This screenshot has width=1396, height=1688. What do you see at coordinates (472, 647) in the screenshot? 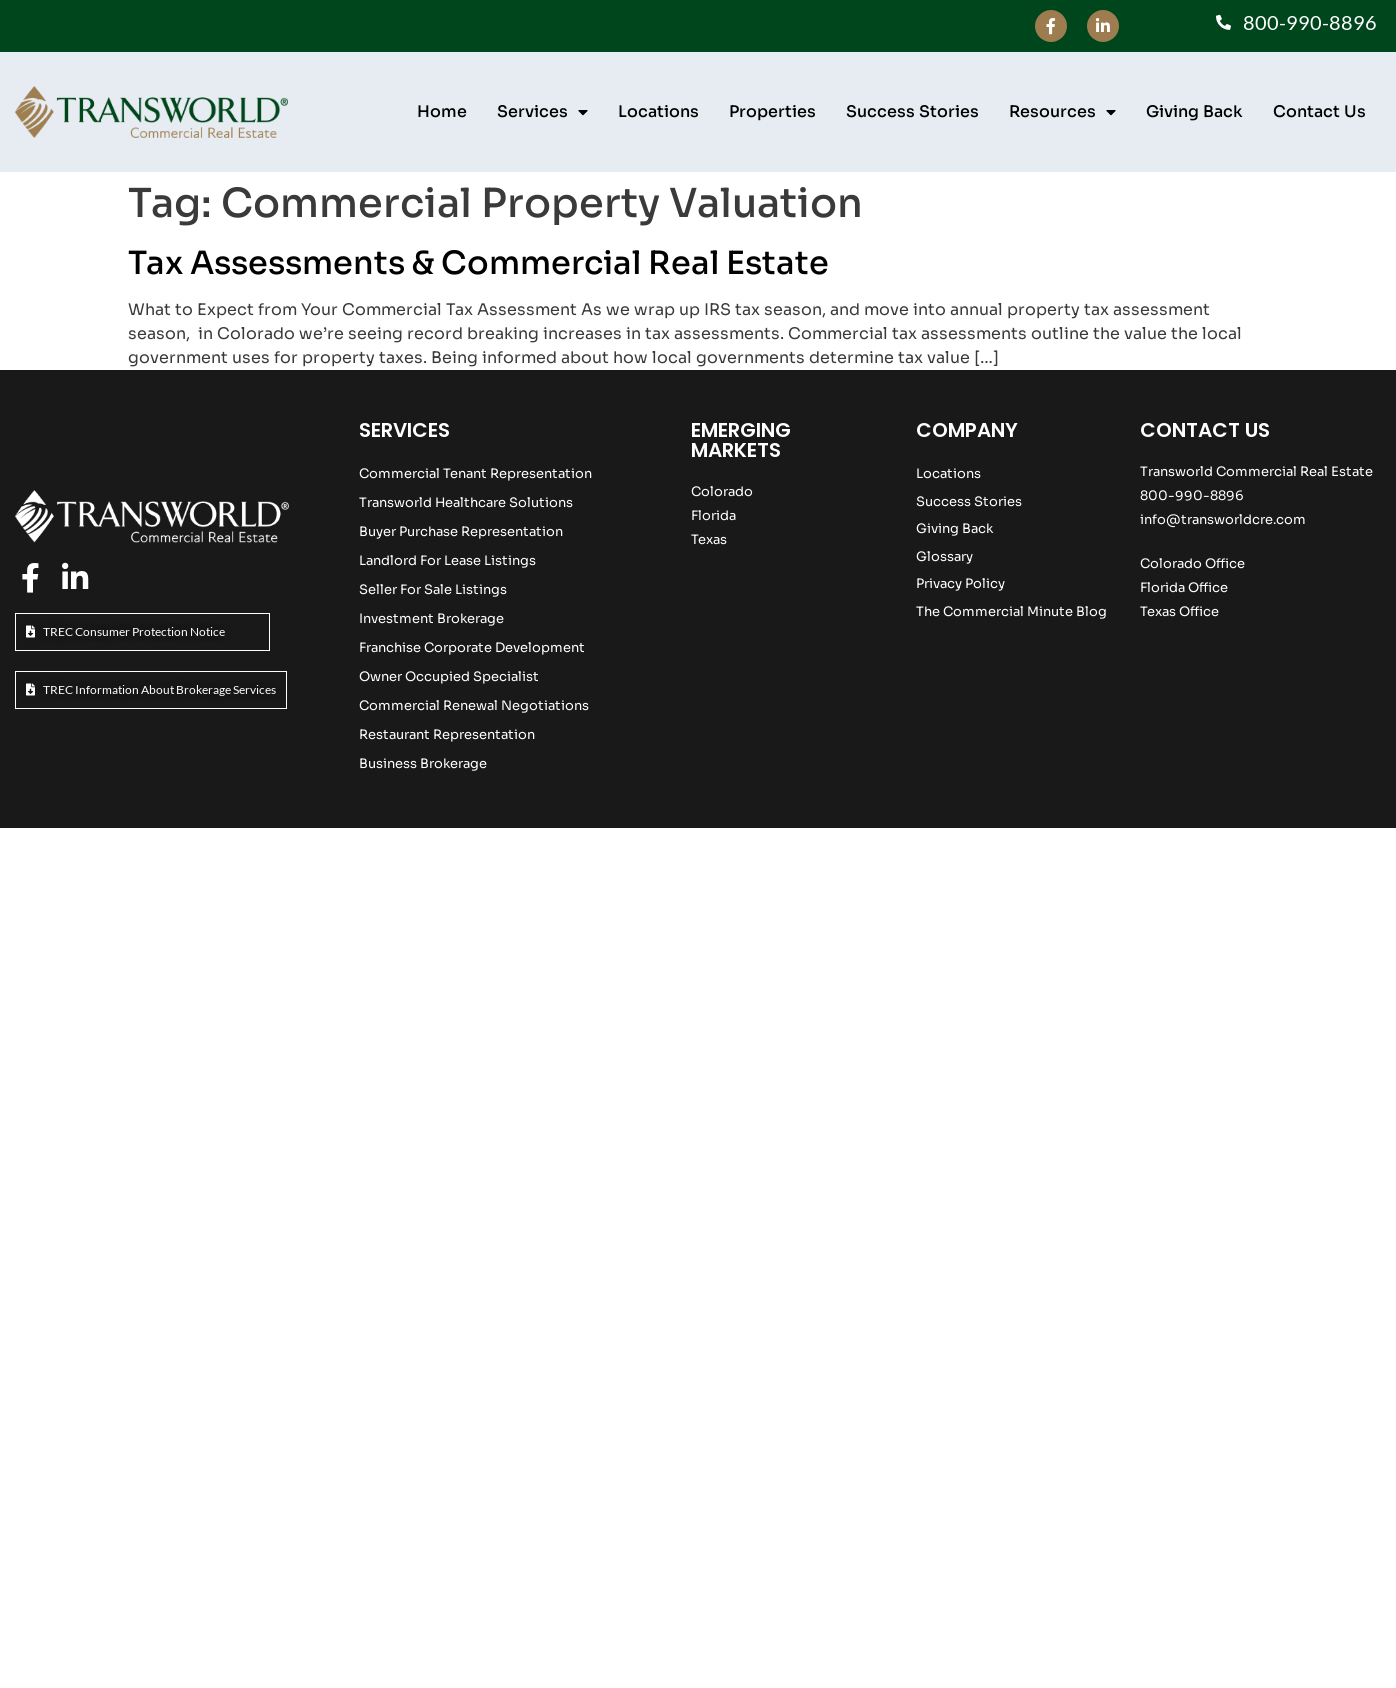
I see `Franchise Corporate Development` at bounding box center [472, 647].